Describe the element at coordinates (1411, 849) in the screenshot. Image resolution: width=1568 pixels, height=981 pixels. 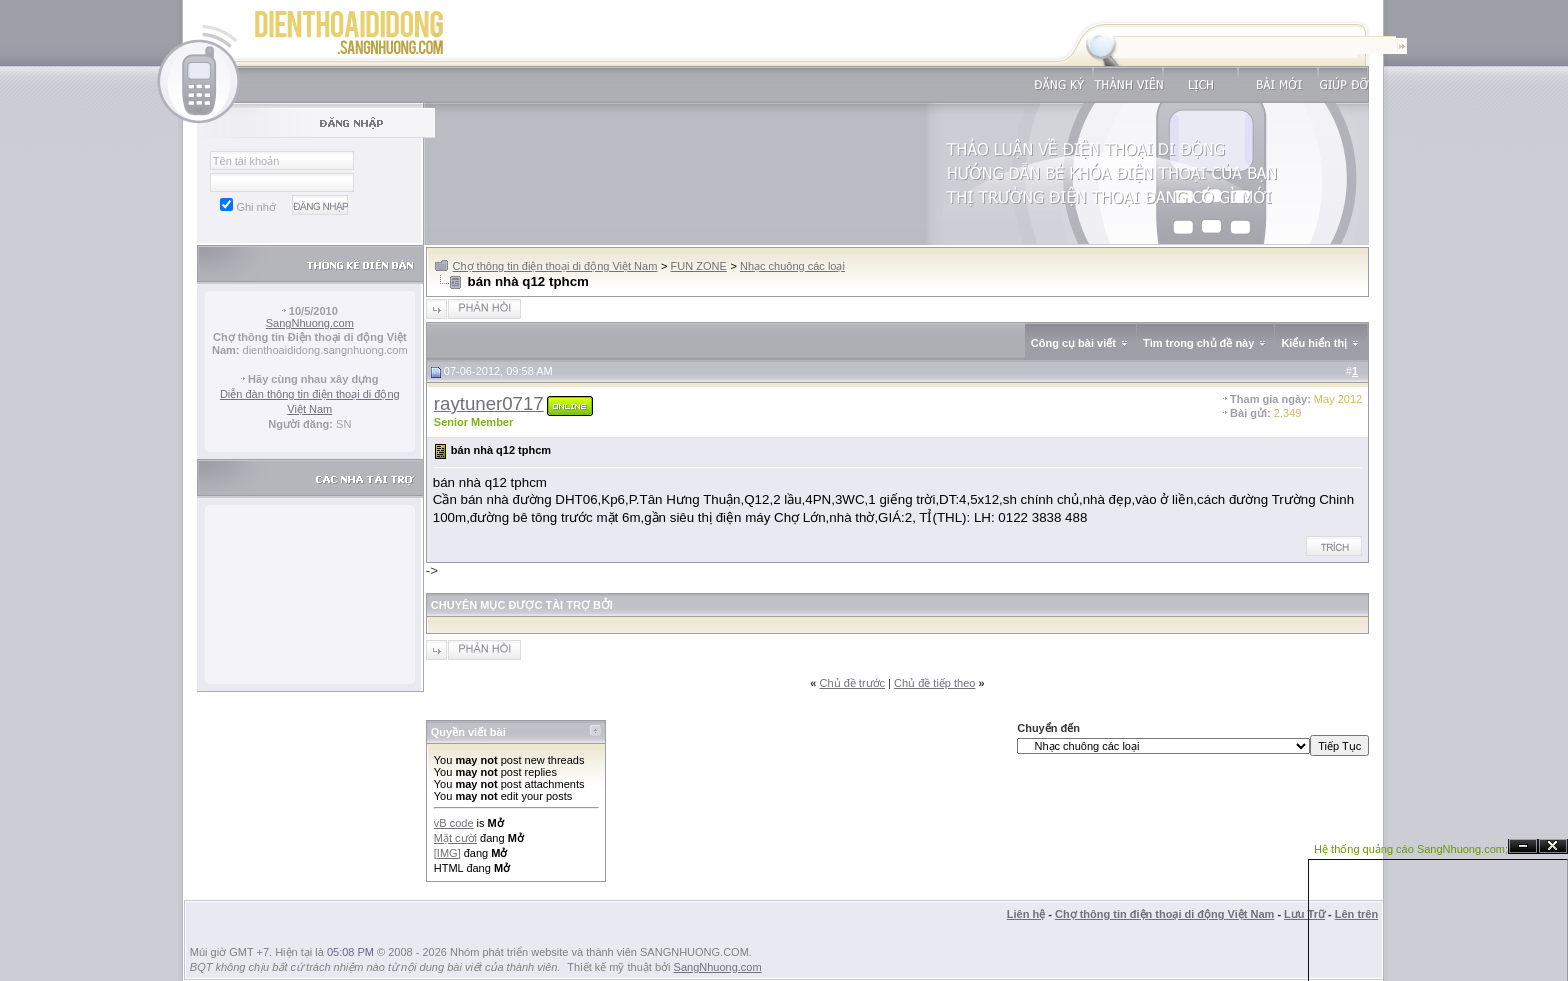
I see `Hệ thống quảng cáo SangNhuong.com;` at that location.